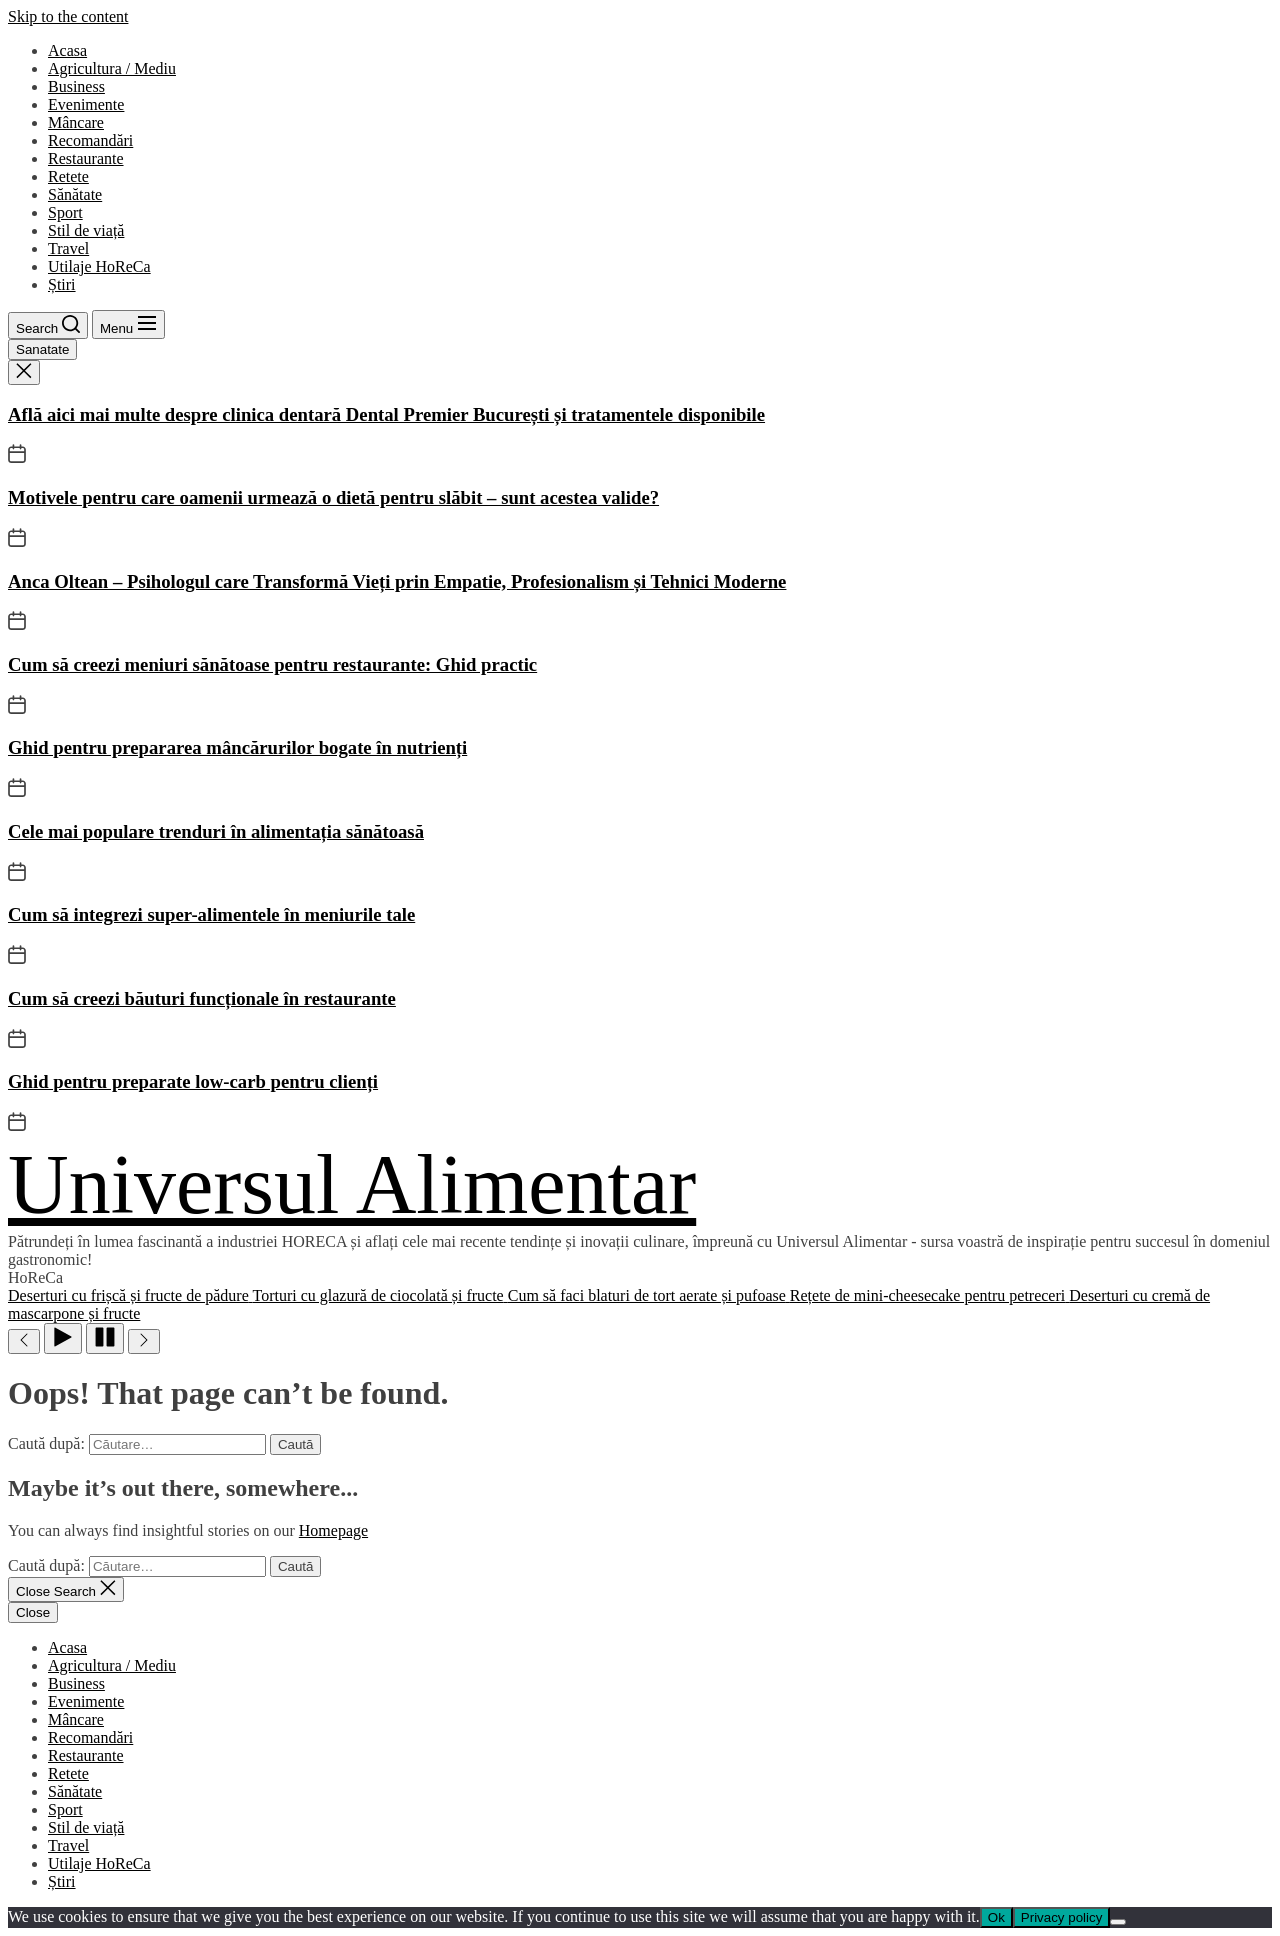 The height and width of the screenshot is (1936, 1280). What do you see at coordinates (76, 122) in the screenshot?
I see `Mâncare` at bounding box center [76, 122].